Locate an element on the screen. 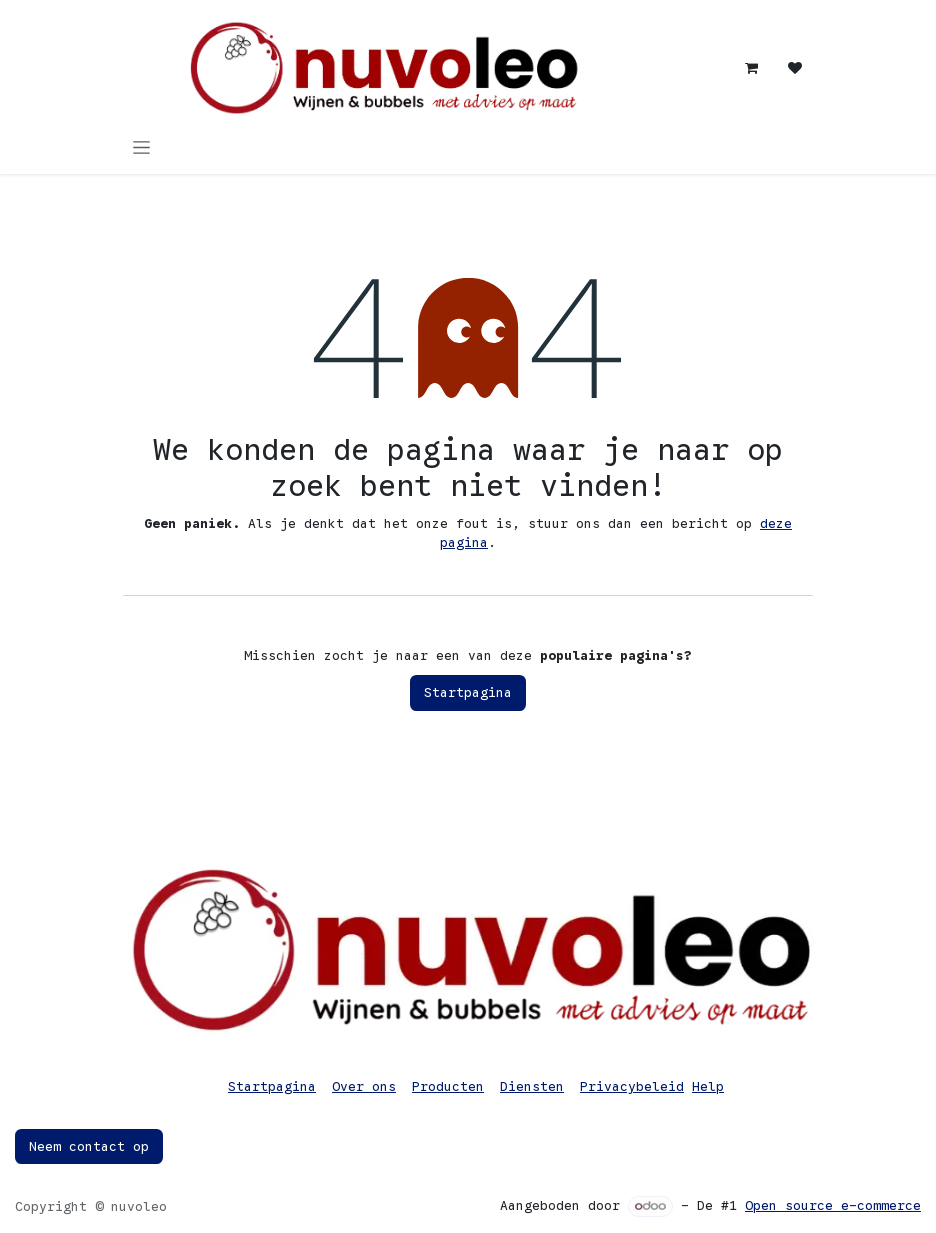  Startpagina is located at coordinates (468, 692).